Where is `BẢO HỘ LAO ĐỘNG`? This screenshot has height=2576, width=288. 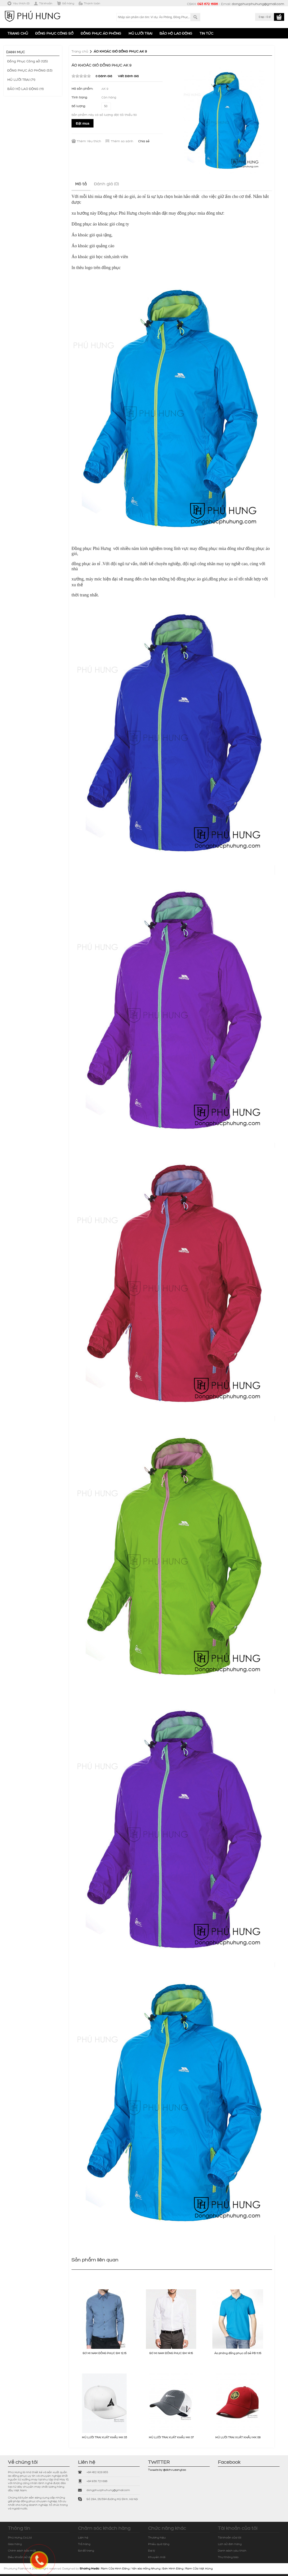
BẢO HỘ LAO ĐỘNG is located at coordinates (175, 33).